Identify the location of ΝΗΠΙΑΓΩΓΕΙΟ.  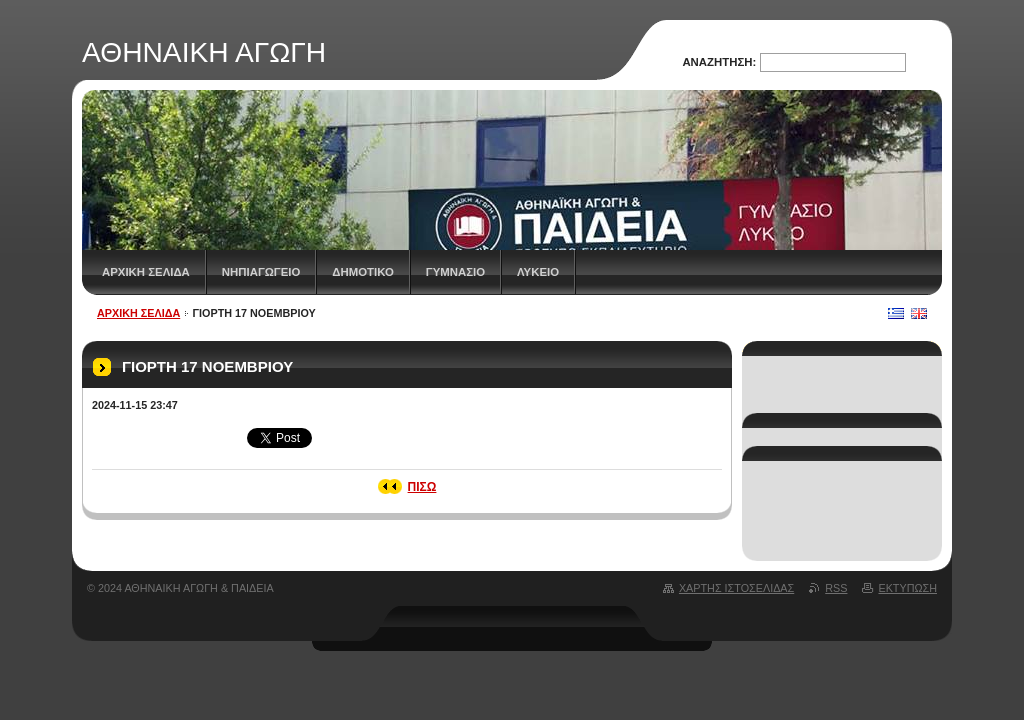
(261, 272).